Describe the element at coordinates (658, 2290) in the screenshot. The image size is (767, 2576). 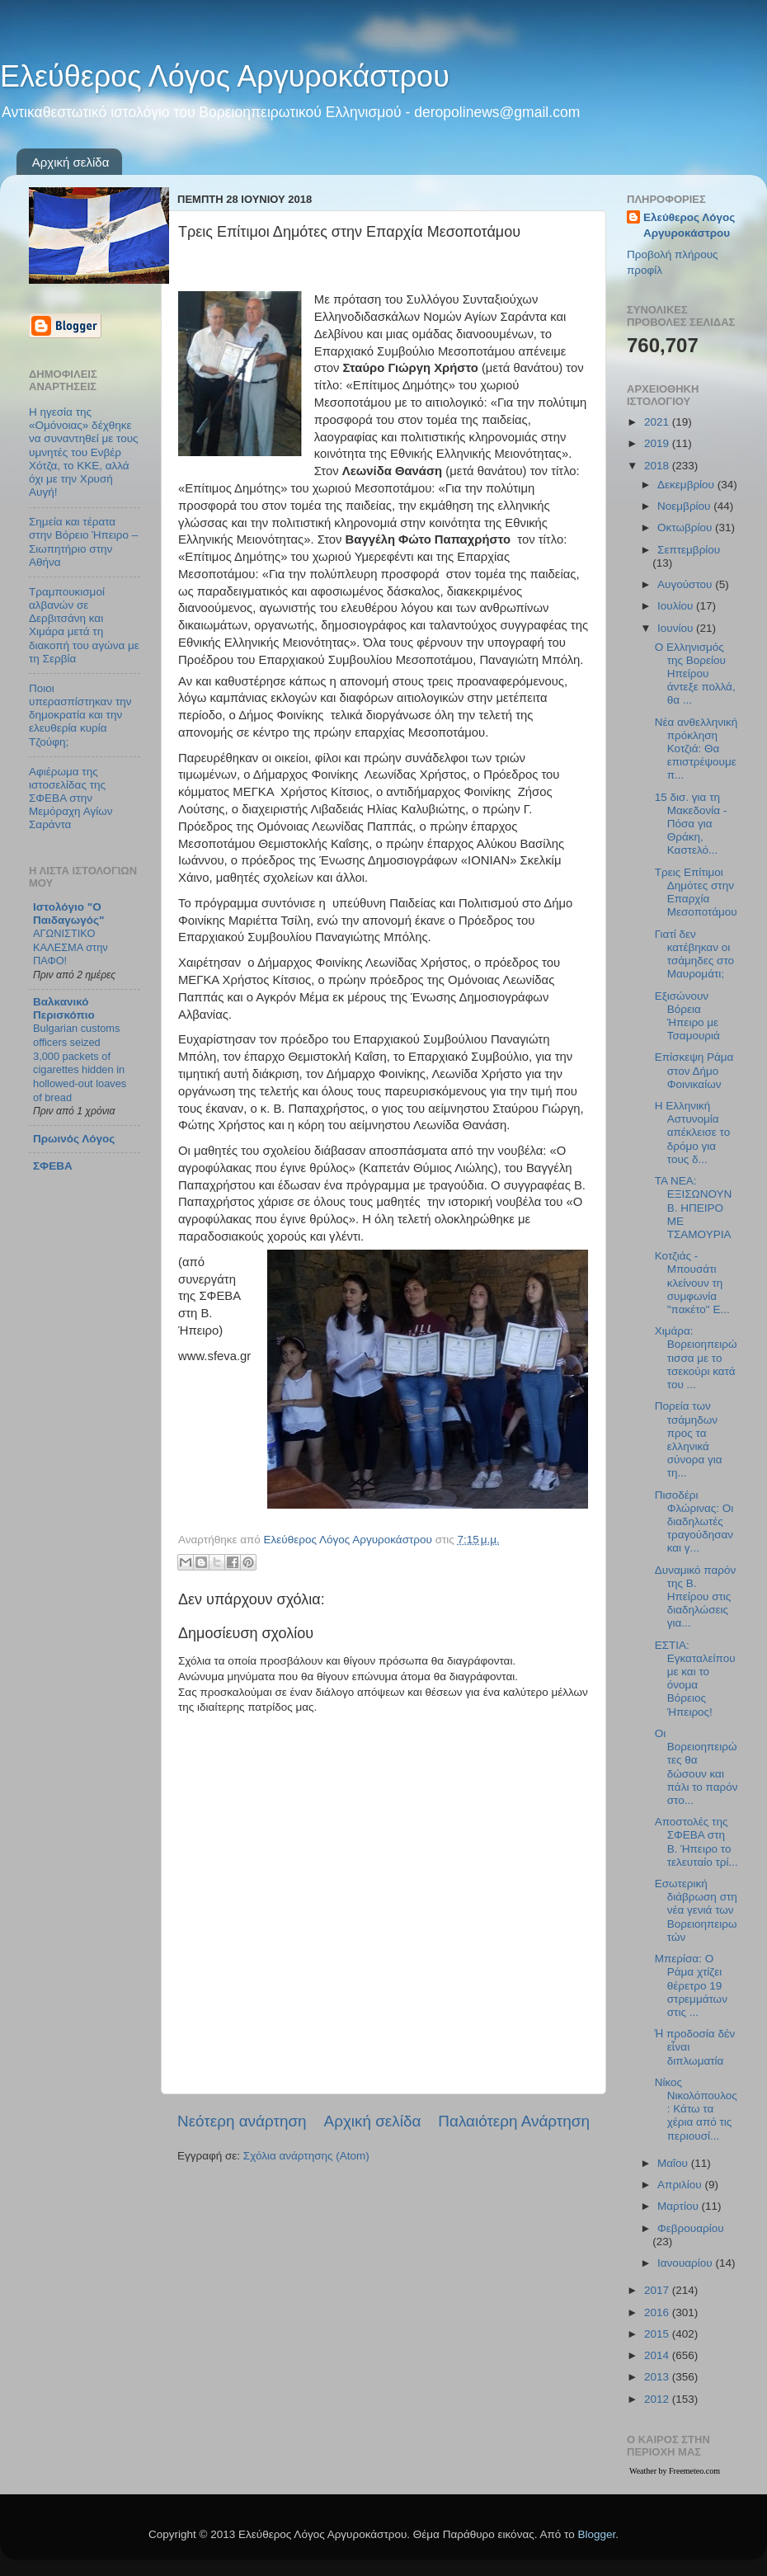
I see `2017` at that location.